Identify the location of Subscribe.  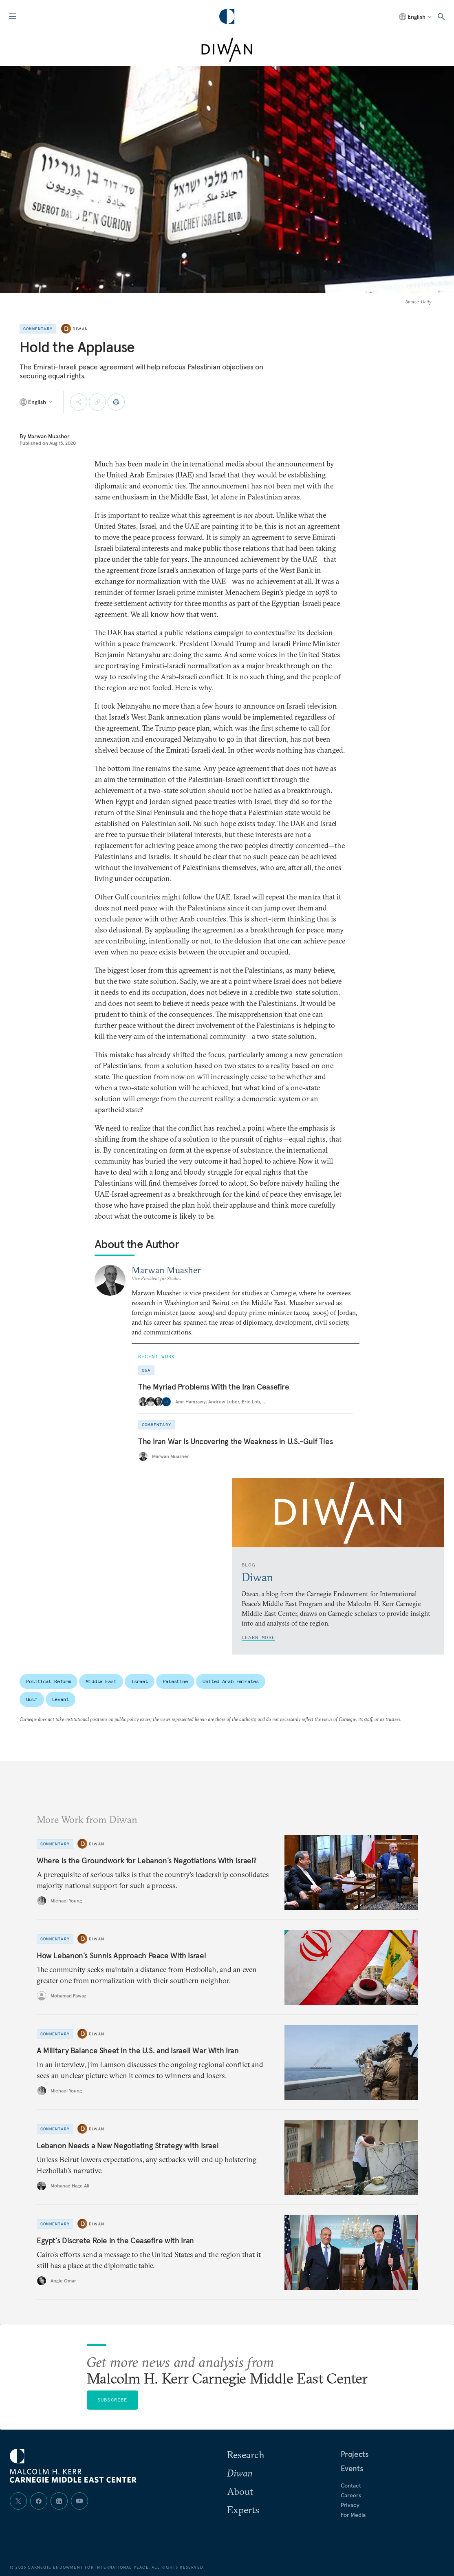
(112, 2400).